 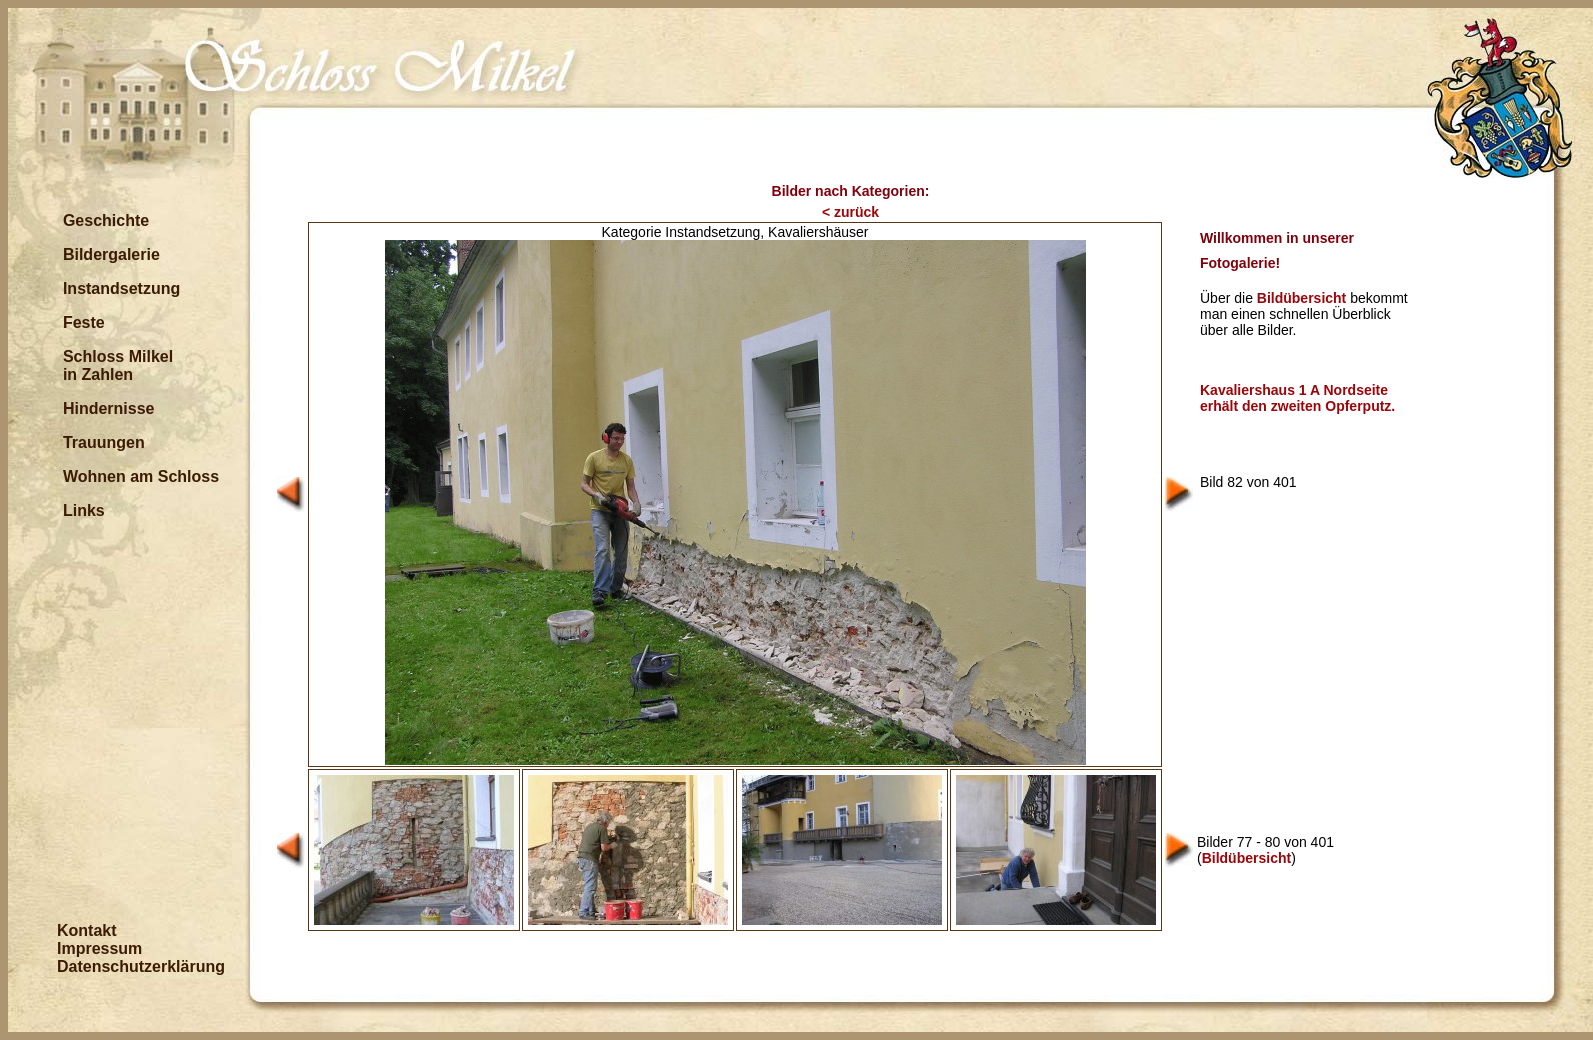 I want to click on Feste, so click(x=84, y=322).